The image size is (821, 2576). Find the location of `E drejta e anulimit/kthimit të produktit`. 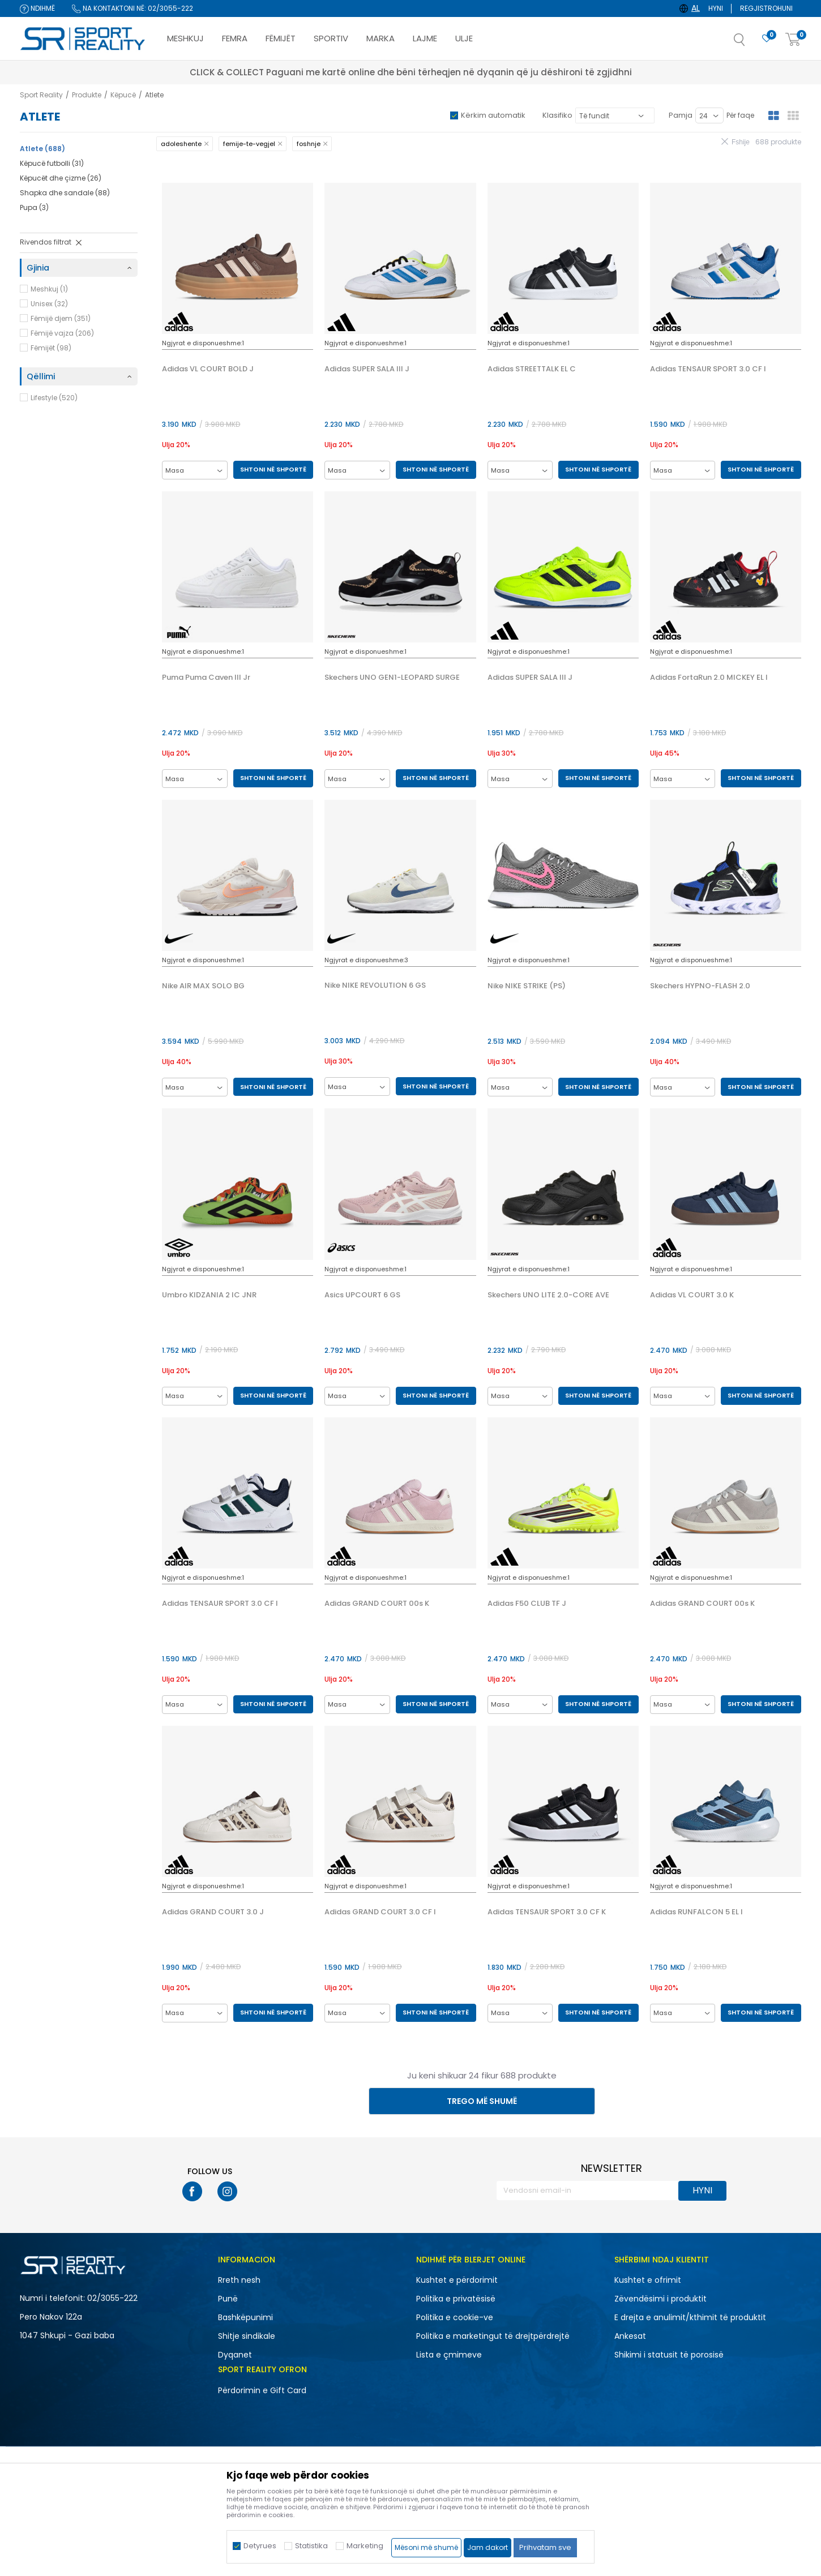

E drejta e anulimit/kthimit të produktit is located at coordinates (690, 2317).